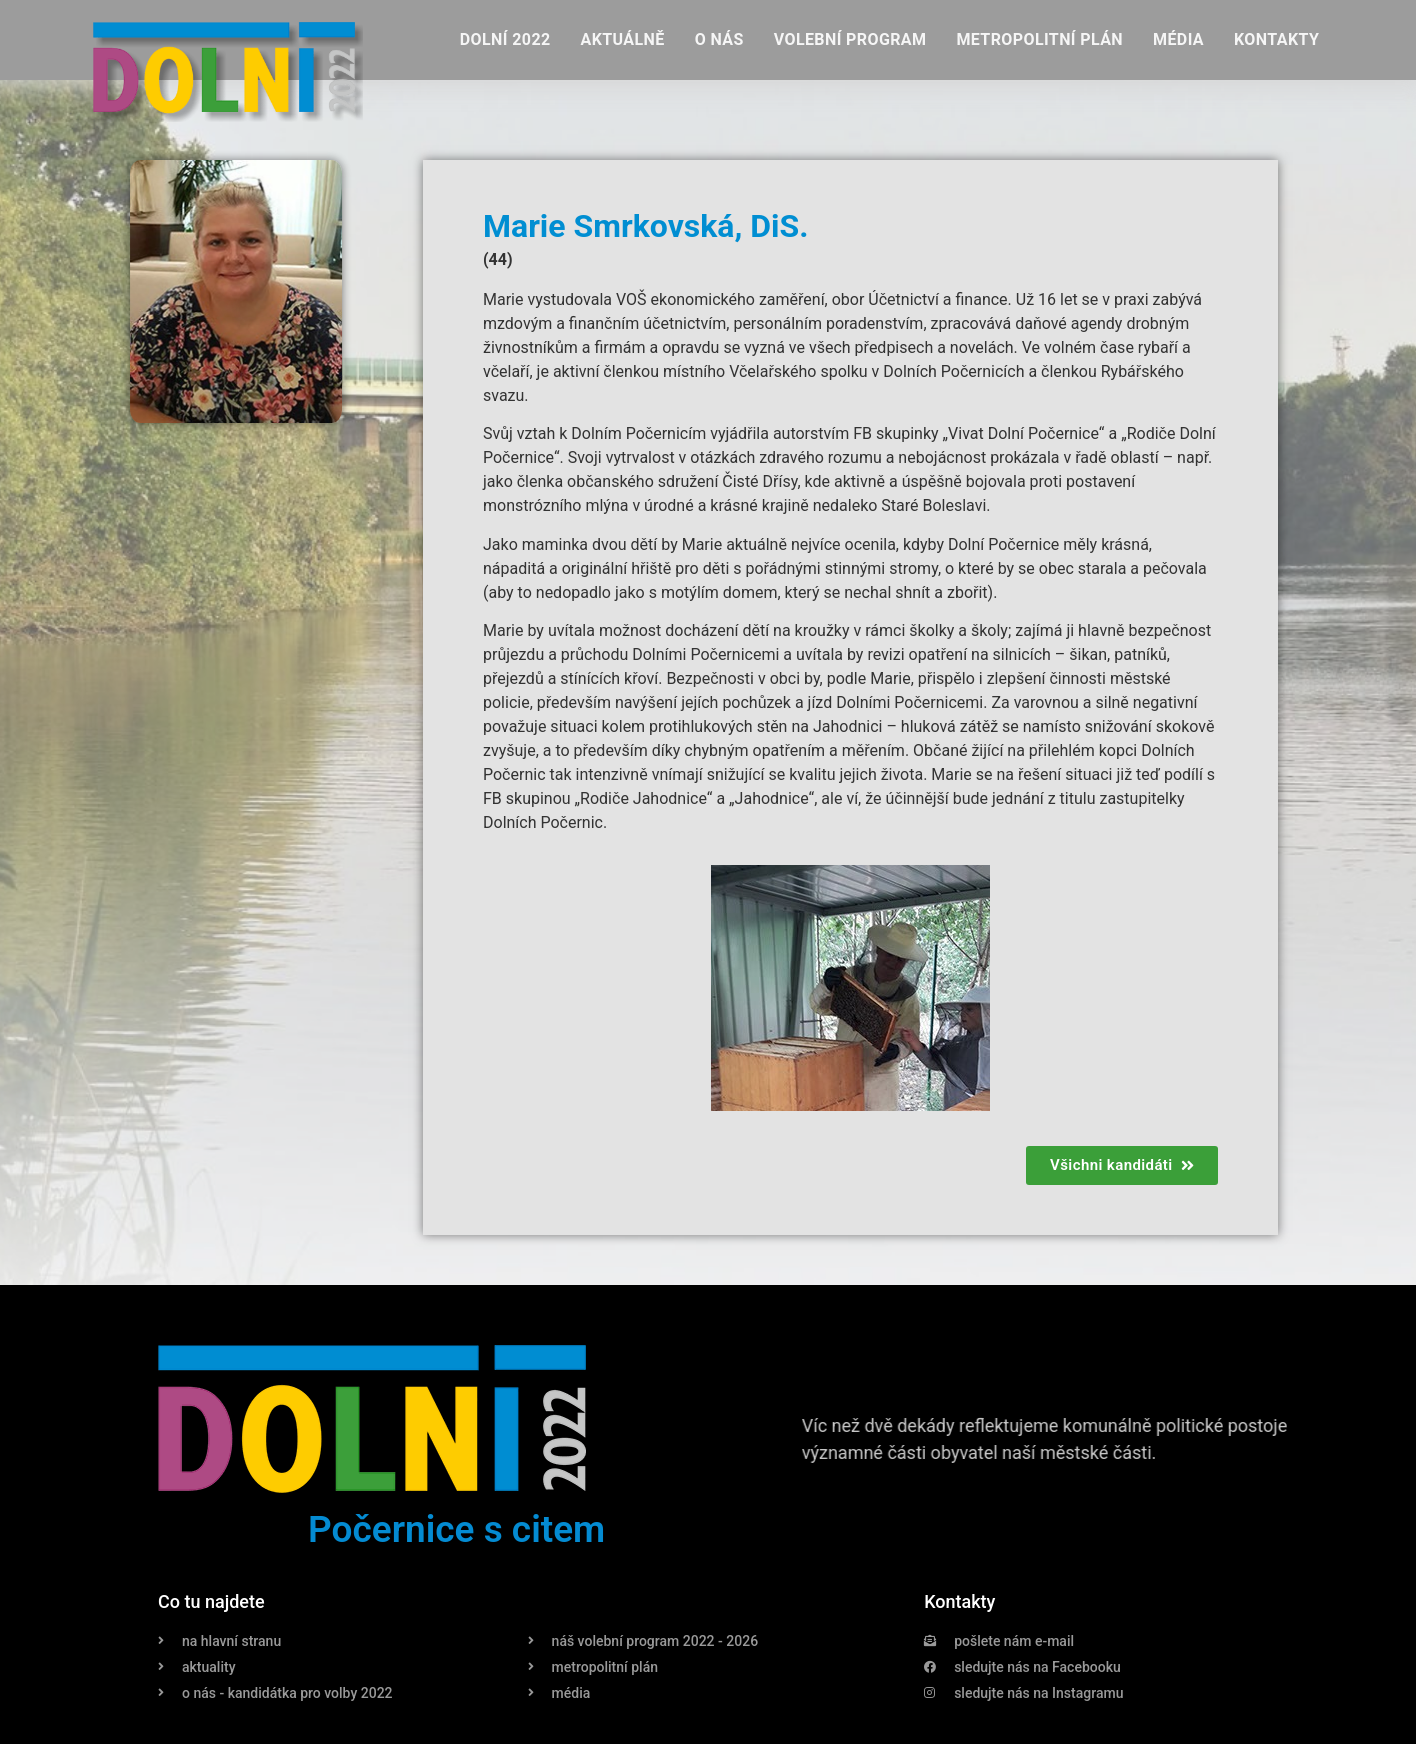 Image resolution: width=1416 pixels, height=1744 pixels. I want to click on Média, so click(1178, 39).